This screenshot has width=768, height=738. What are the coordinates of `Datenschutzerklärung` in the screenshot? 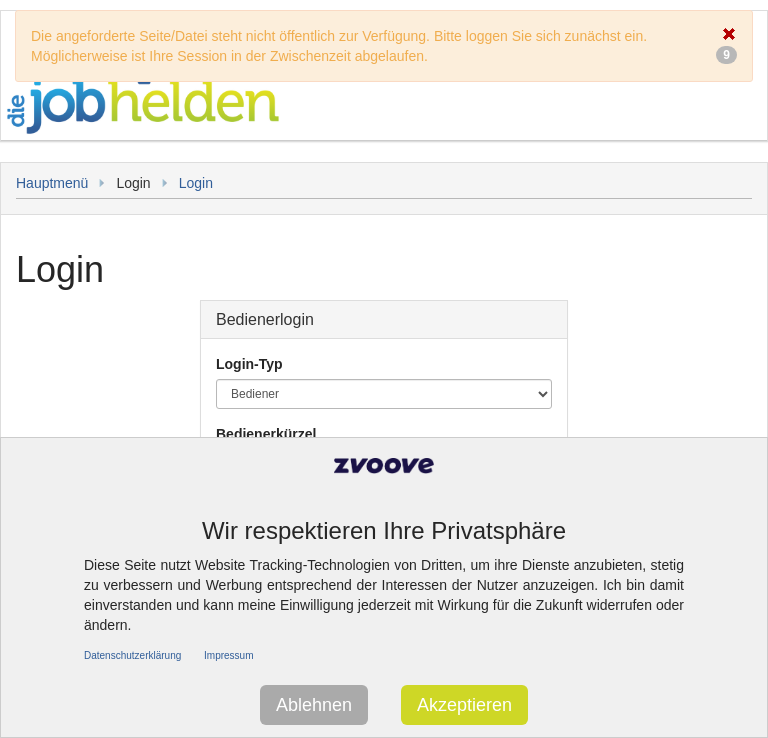 It's located at (132, 655).